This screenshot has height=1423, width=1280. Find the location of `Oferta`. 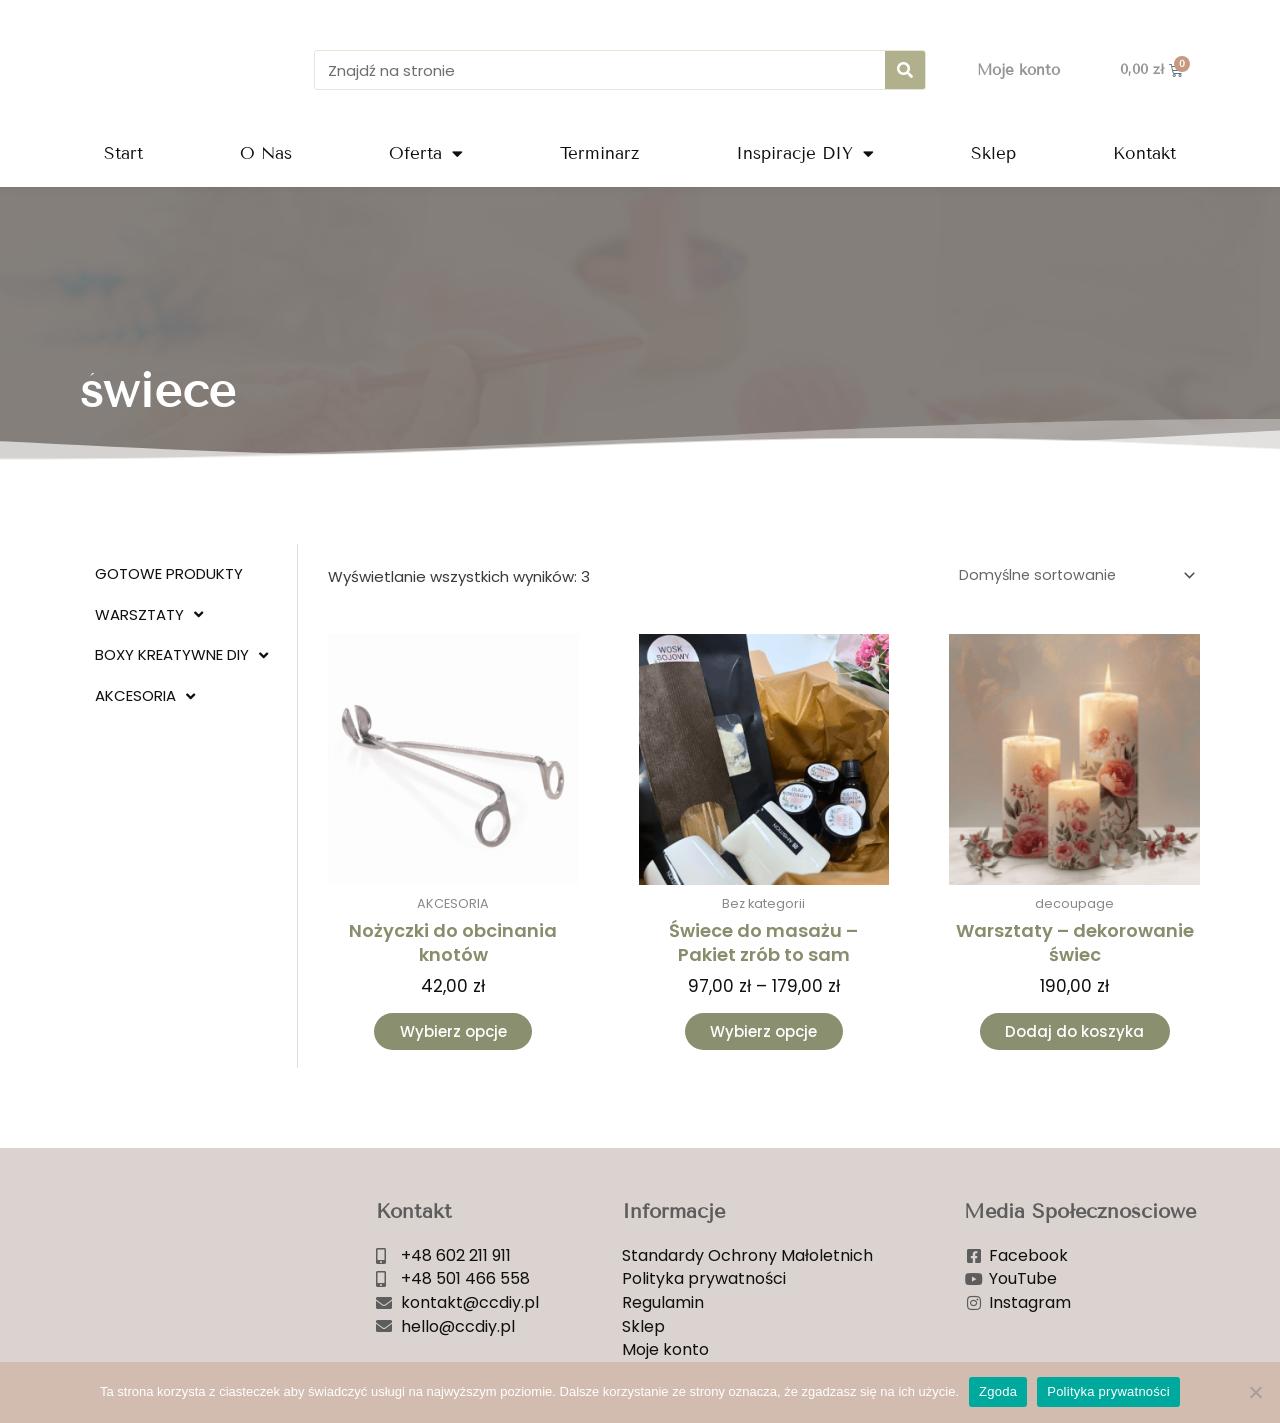

Oferta is located at coordinates (426, 153).